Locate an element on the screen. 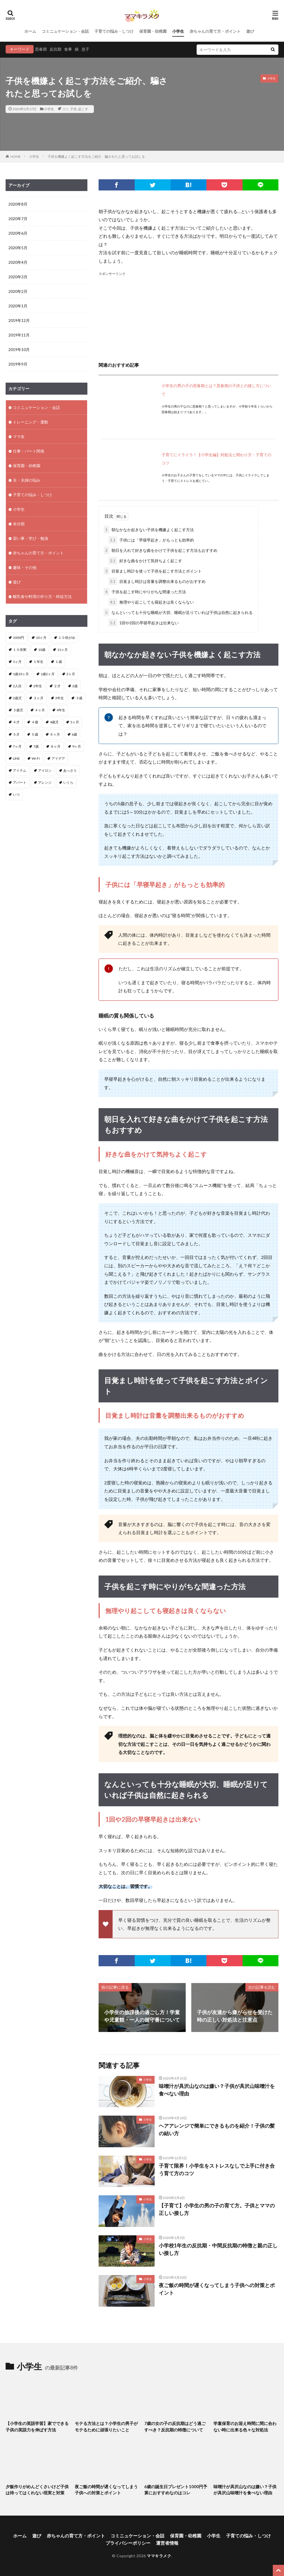 The width and height of the screenshot is (284, 2576). 反抗期 is located at coordinates (55, 49).